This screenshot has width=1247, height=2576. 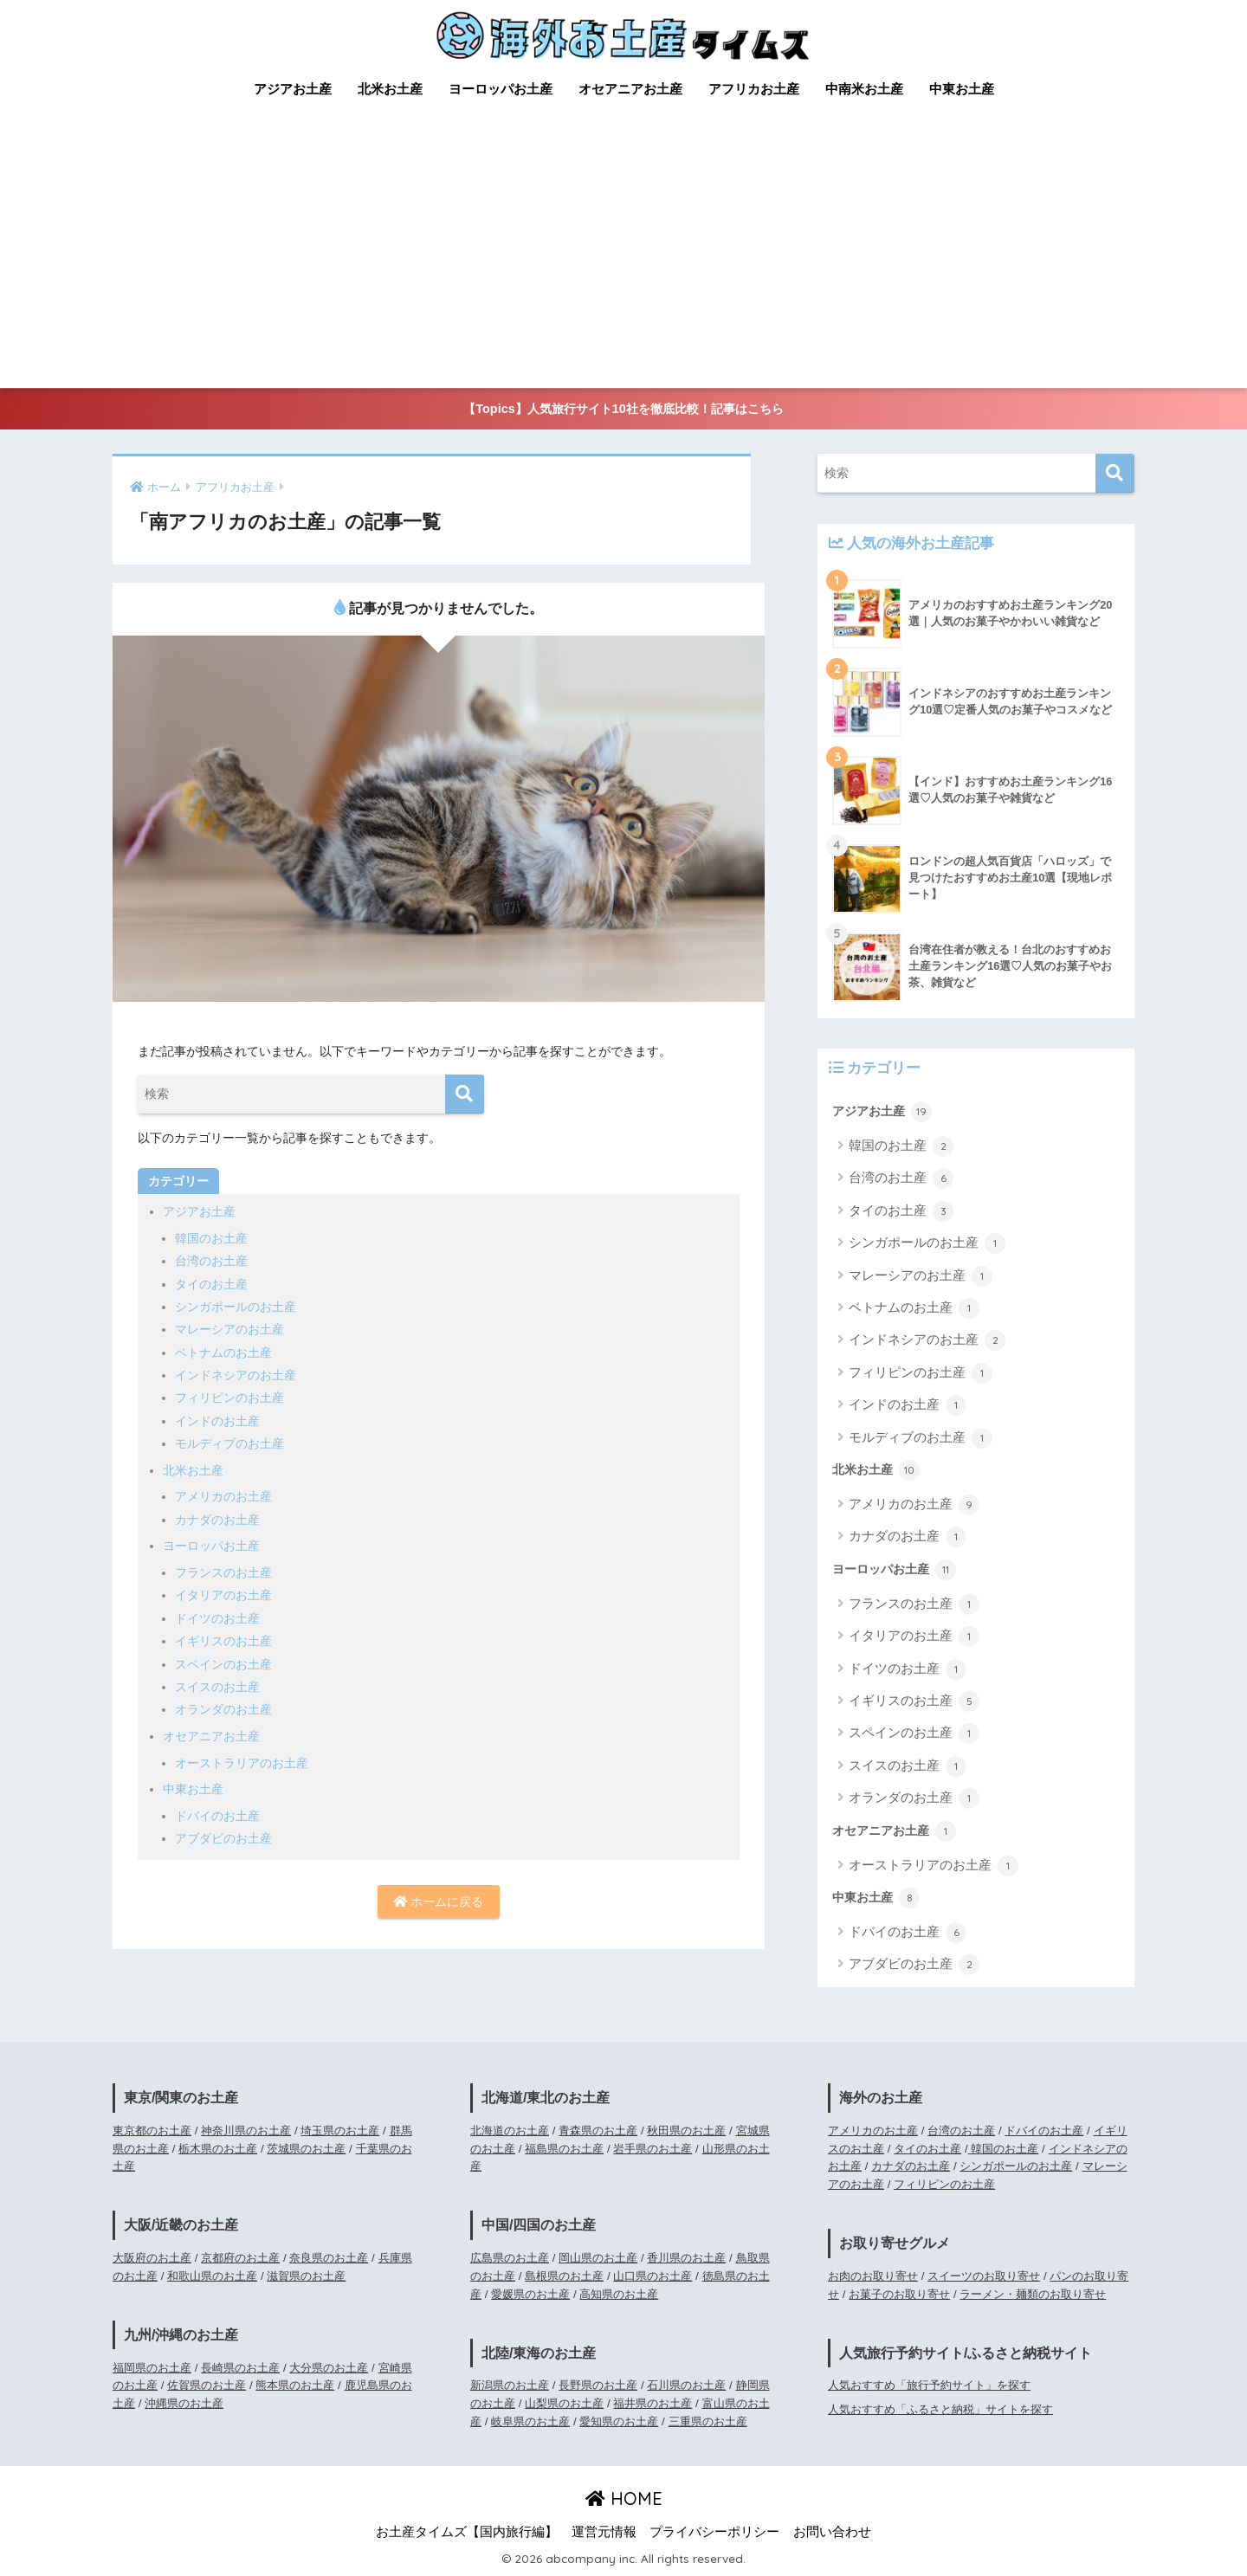 What do you see at coordinates (206, 2385) in the screenshot?
I see `佐賀県のお土産` at bounding box center [206, 2385].